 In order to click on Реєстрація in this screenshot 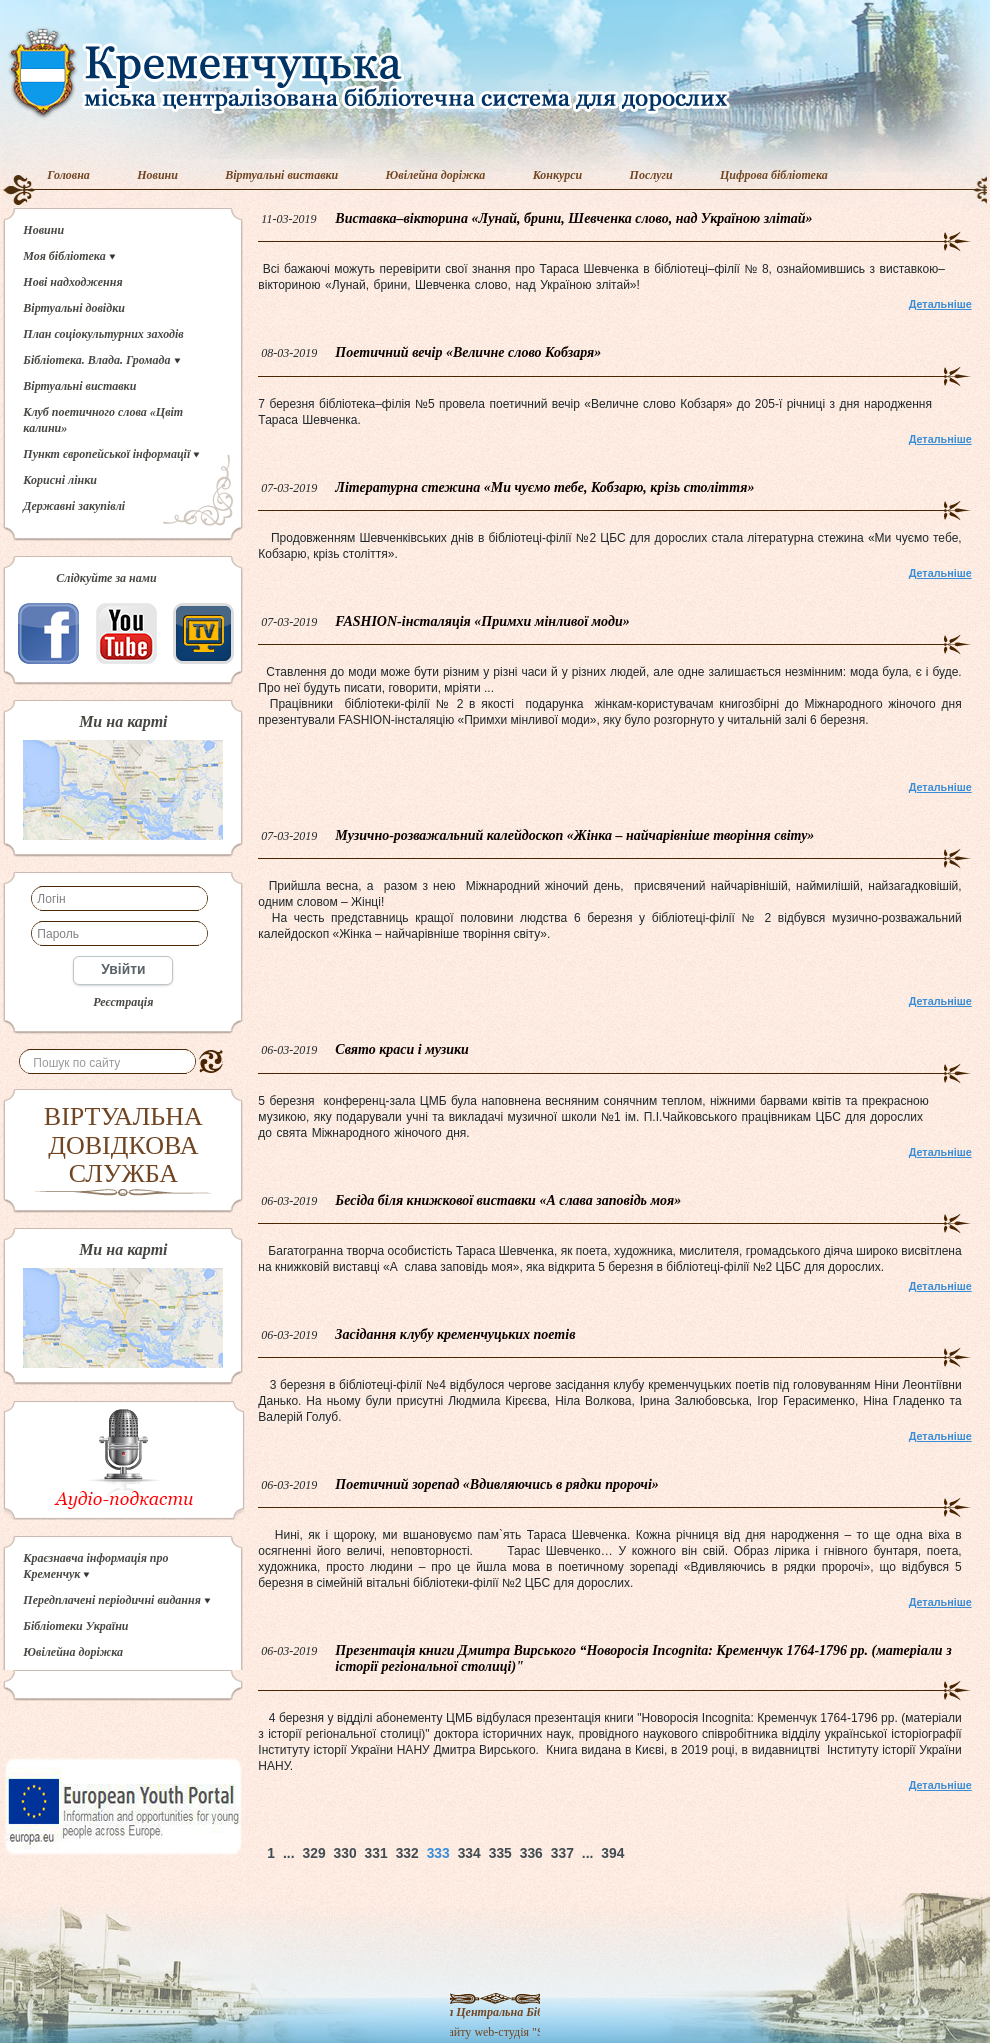, I will do `click(123, 1002)`.